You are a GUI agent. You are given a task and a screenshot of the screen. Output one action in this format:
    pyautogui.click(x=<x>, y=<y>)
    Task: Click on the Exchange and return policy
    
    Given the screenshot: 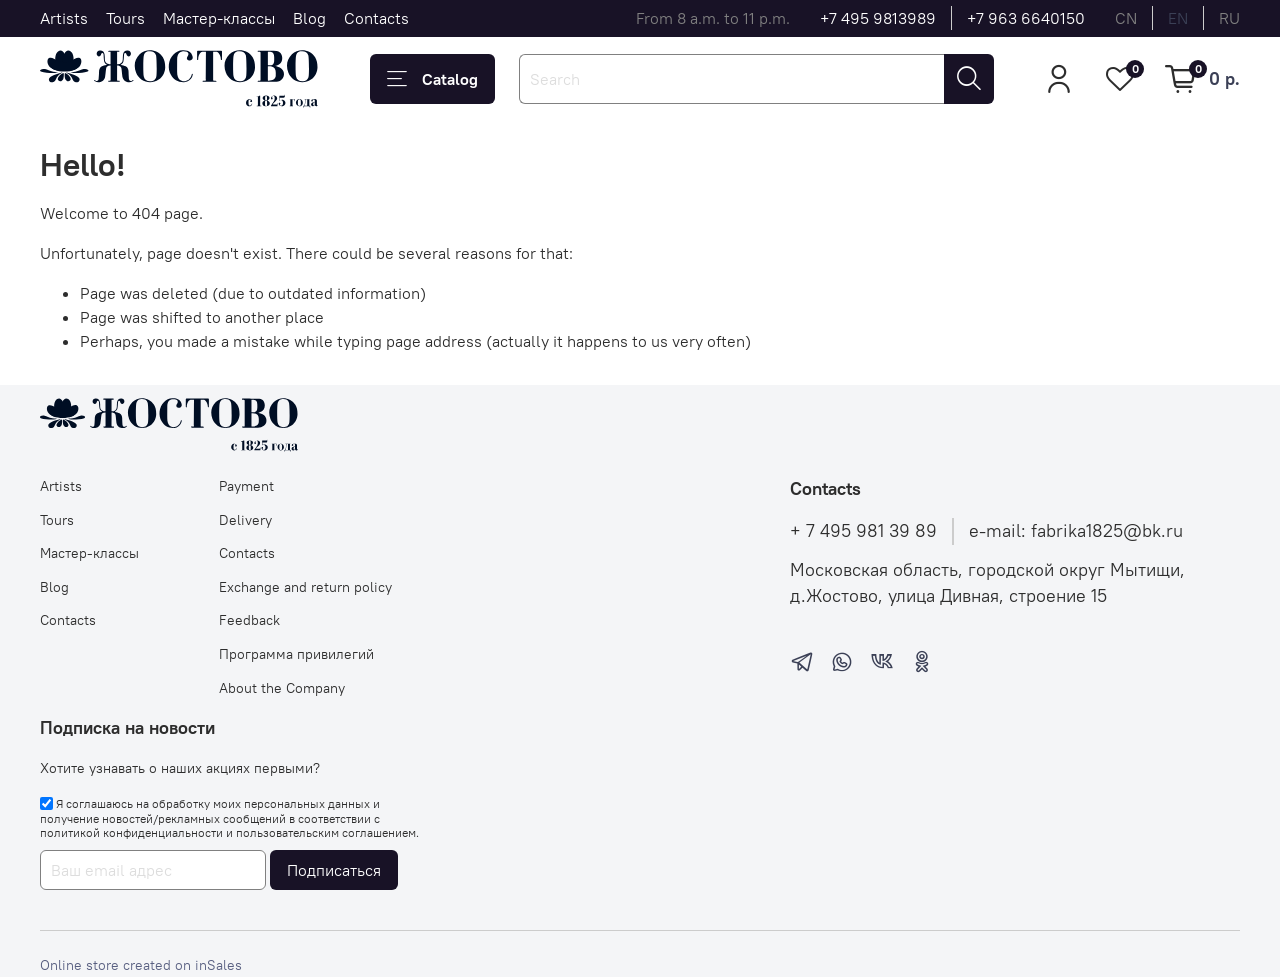 What is the action you would take?
    pyautogui.click(x=305, y=587)
    